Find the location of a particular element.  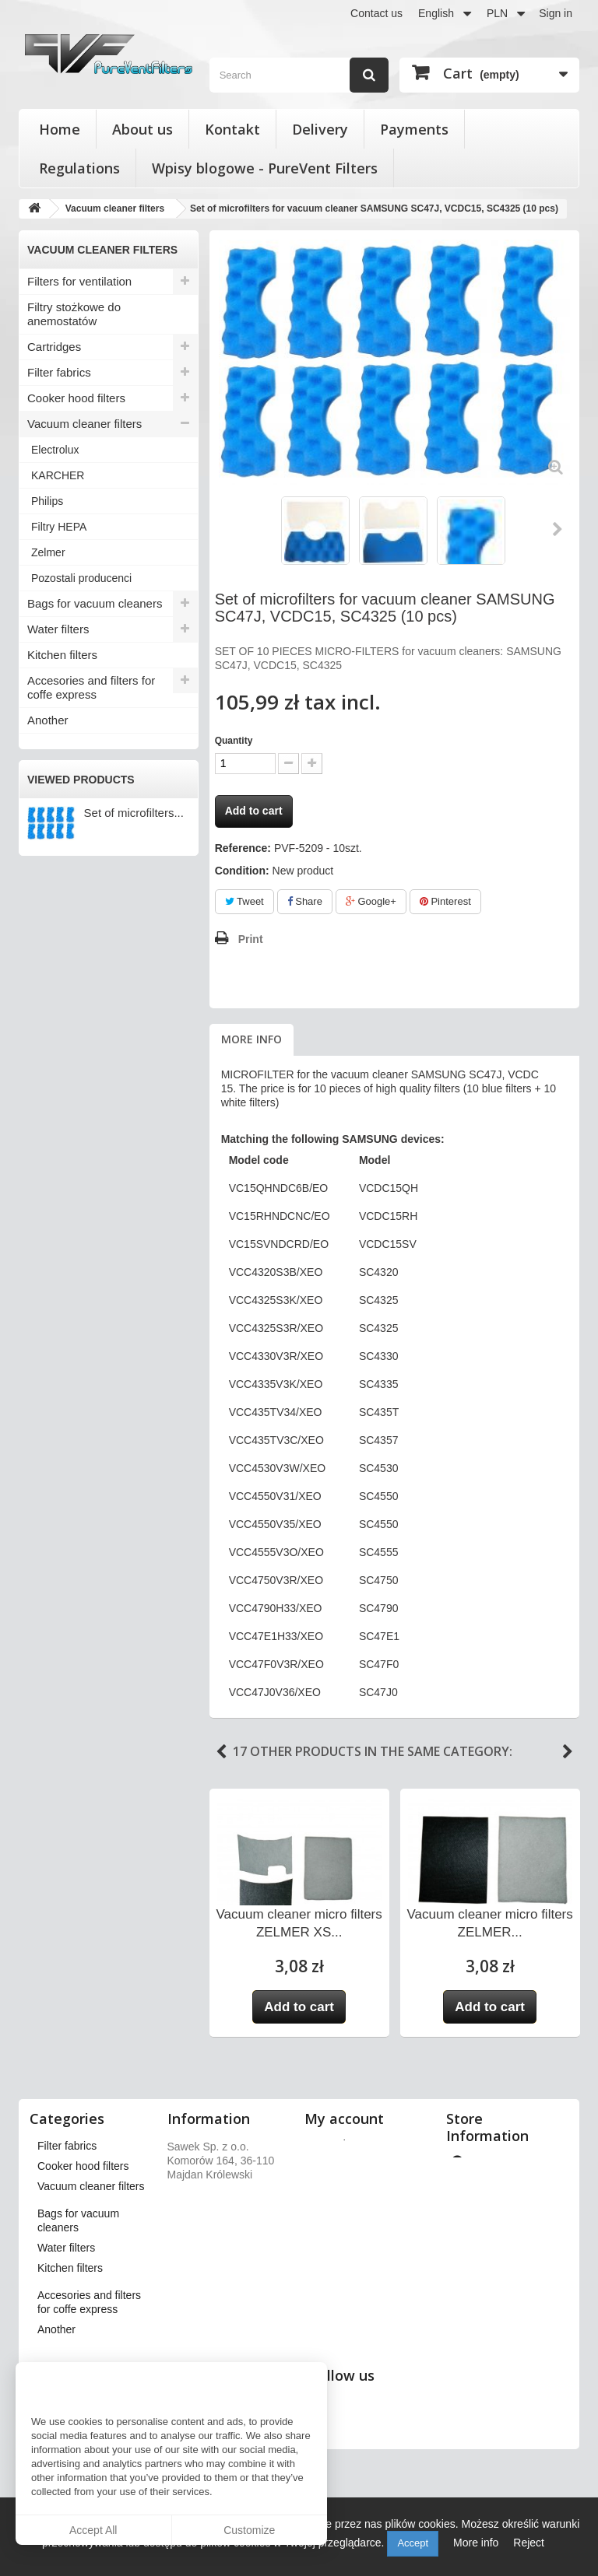

Wpisy blogowe - PureVent Filters is located at coordinates (265, 168).